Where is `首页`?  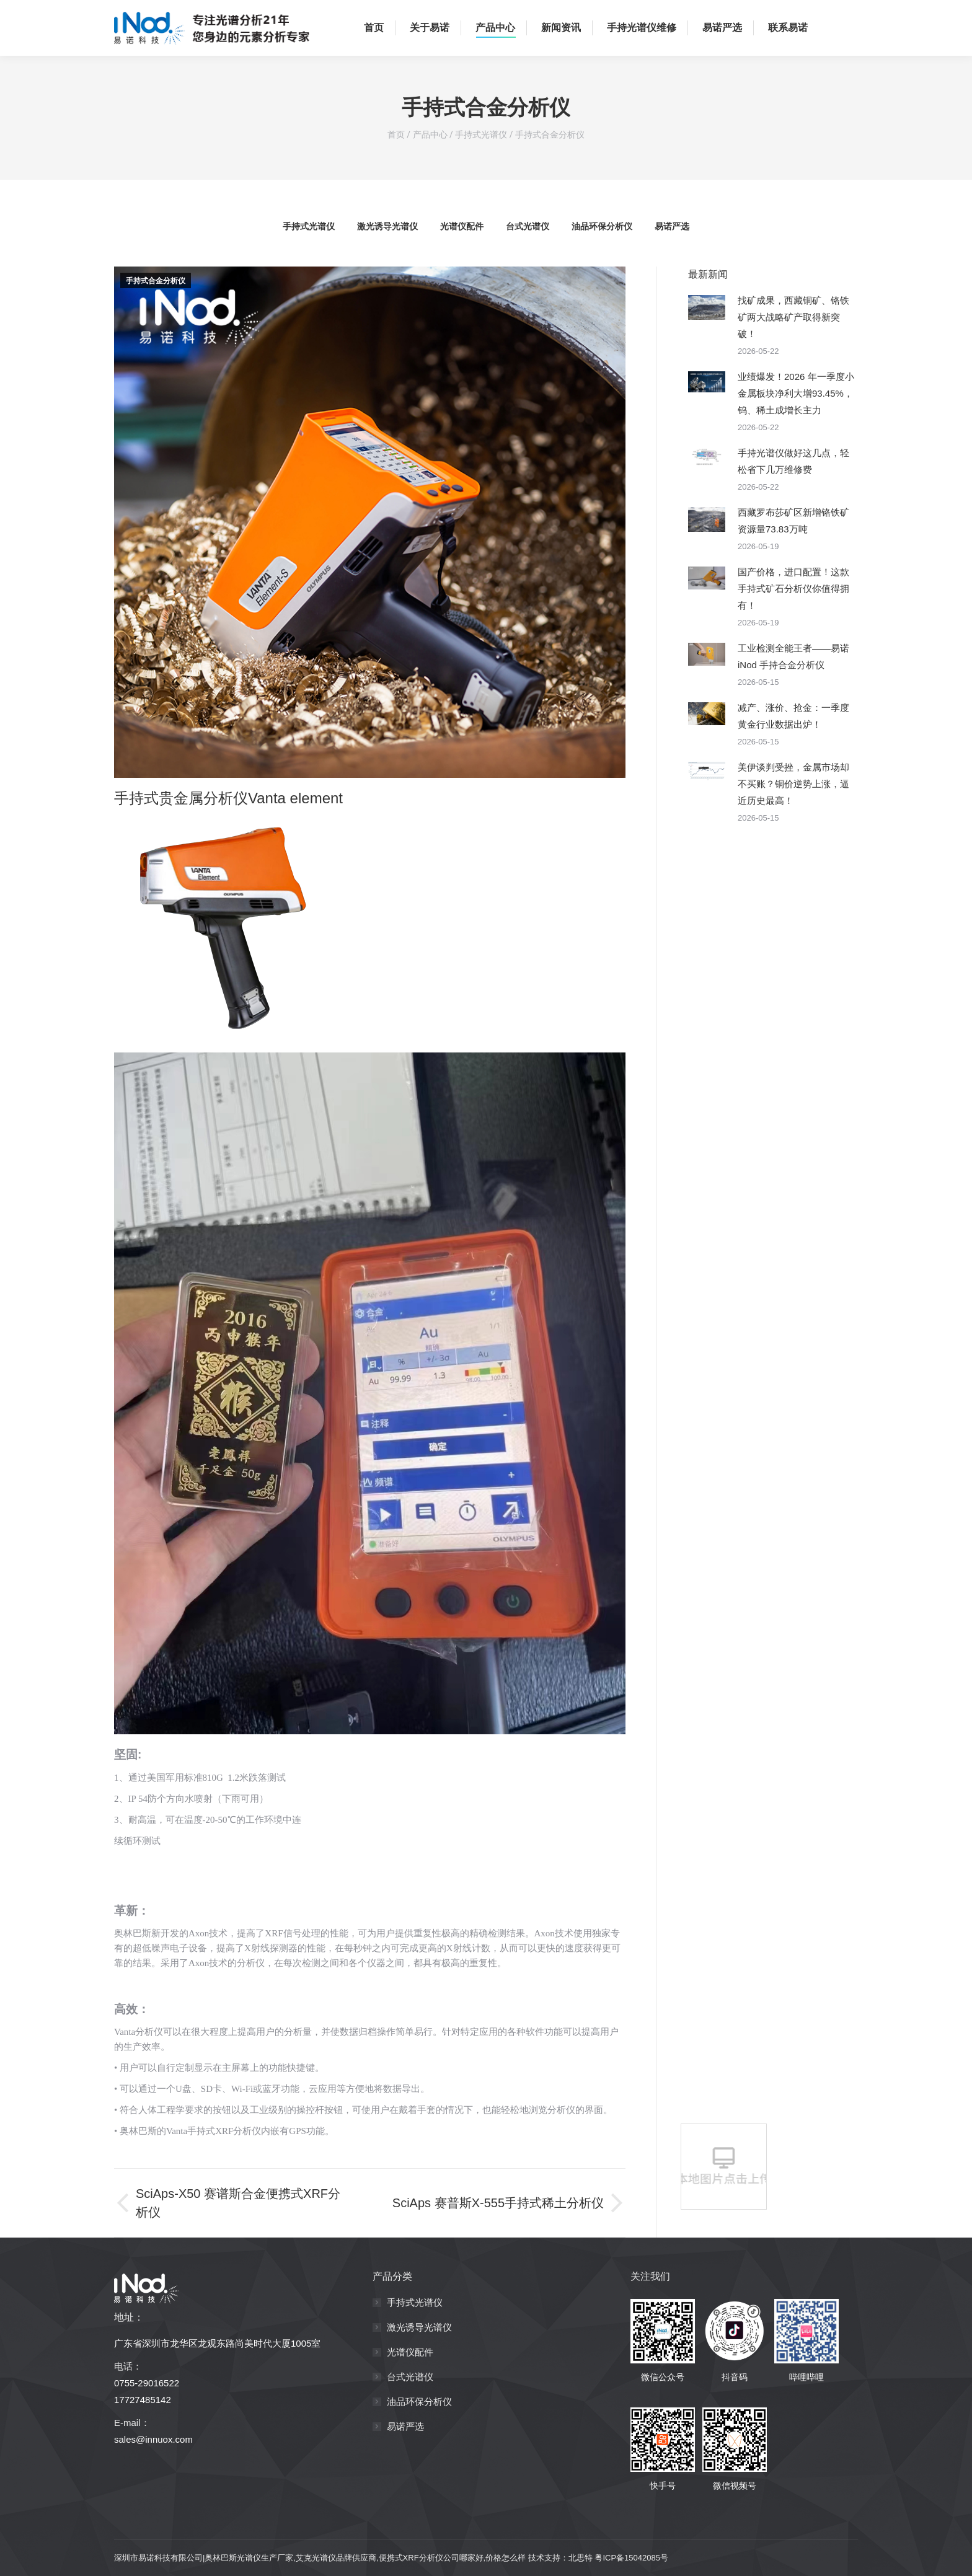
首页 is located at coordinates (396, 134).